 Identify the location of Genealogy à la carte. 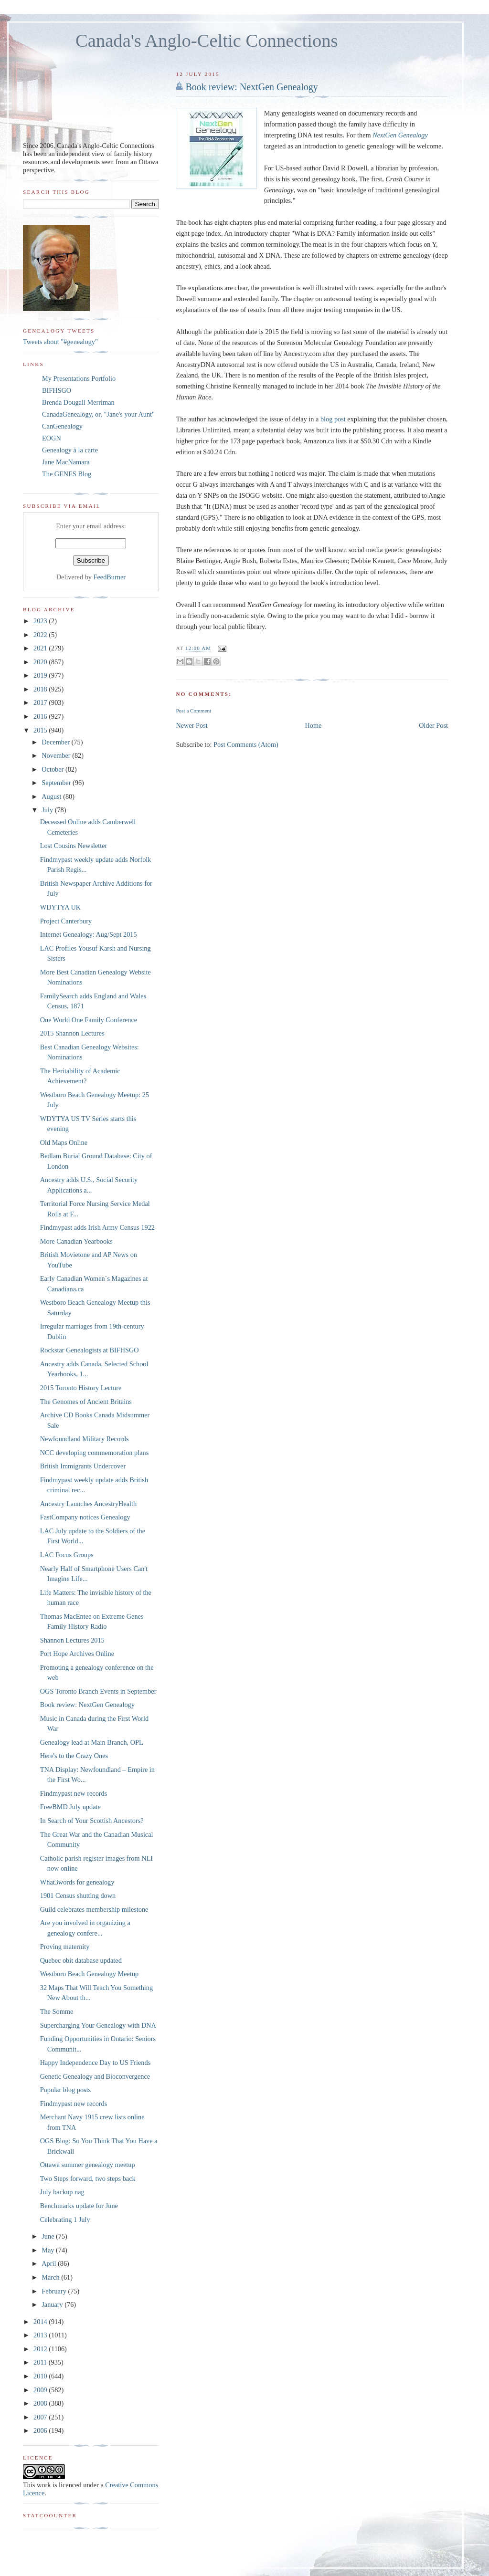
(70, 450).